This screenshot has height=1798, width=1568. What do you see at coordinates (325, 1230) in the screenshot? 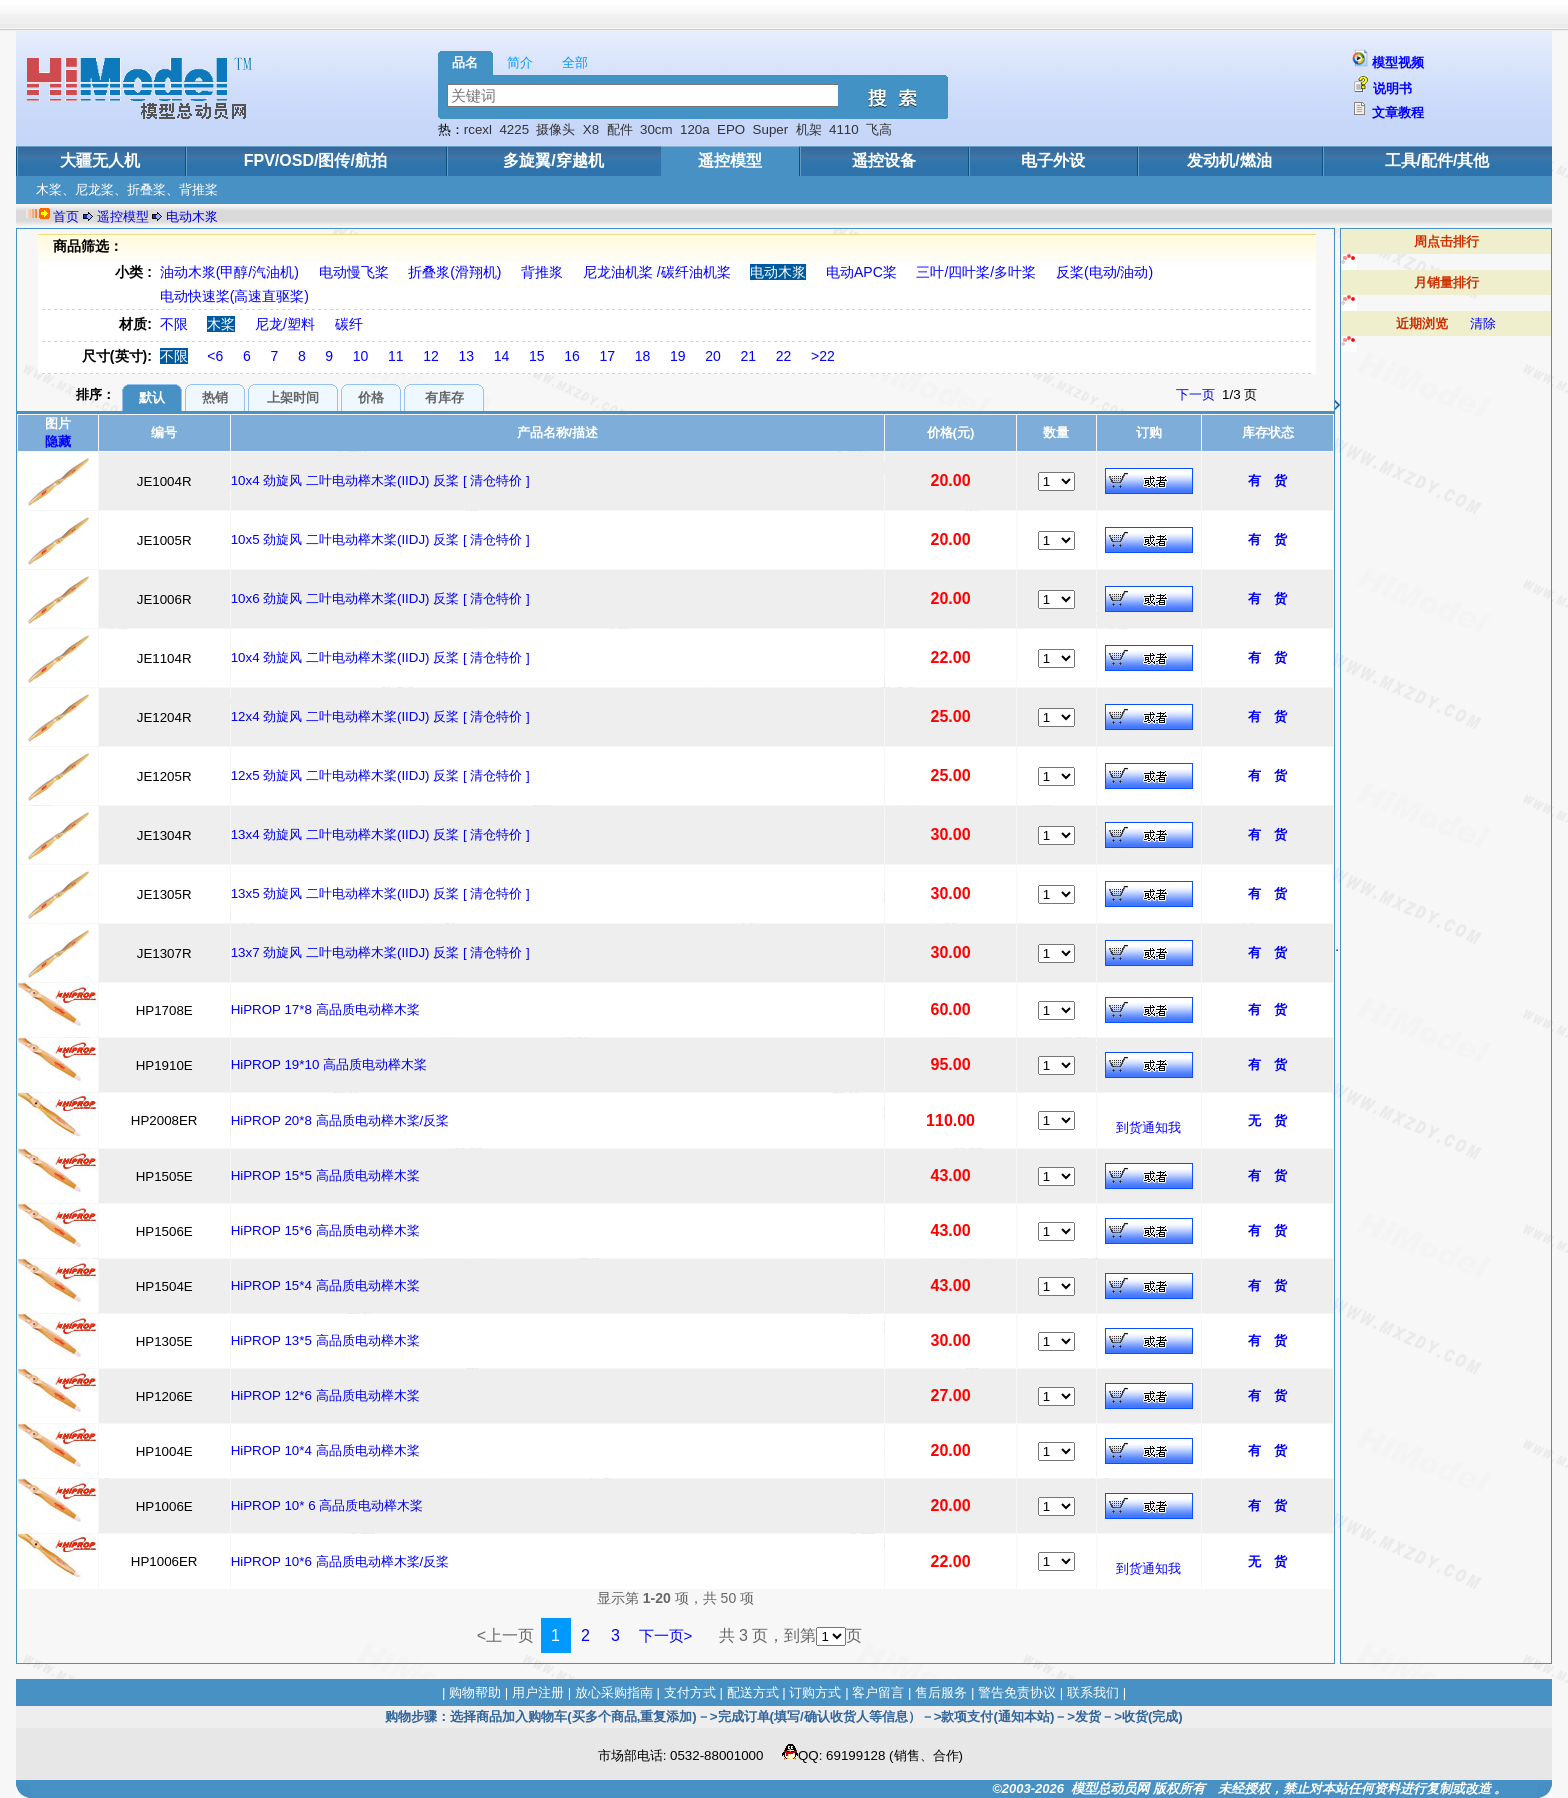
I see `HiPROP 15*6 高品质电动榉木桨` at bounding box center [325, 1230].